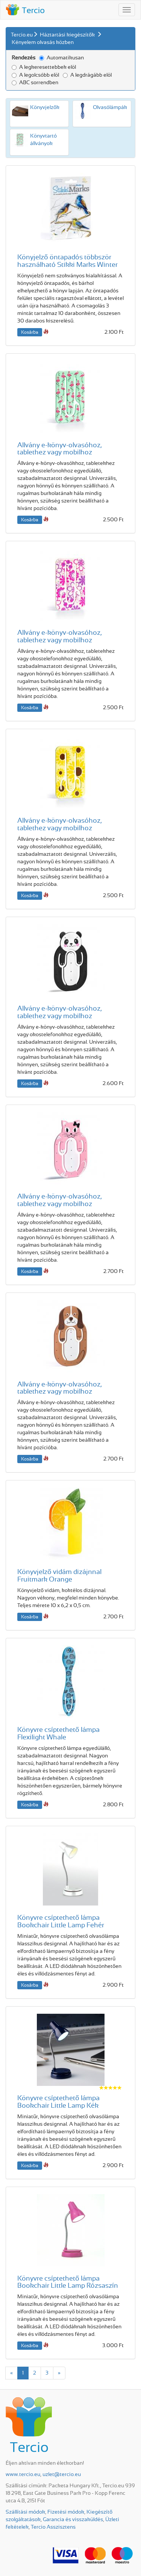 The height and width of the screenshot is (2576, 141). What do you see at coordinates (44, 67) in the screenshot?
I see `A legkeresettebbek elöl` at bounding box center [44, 67].